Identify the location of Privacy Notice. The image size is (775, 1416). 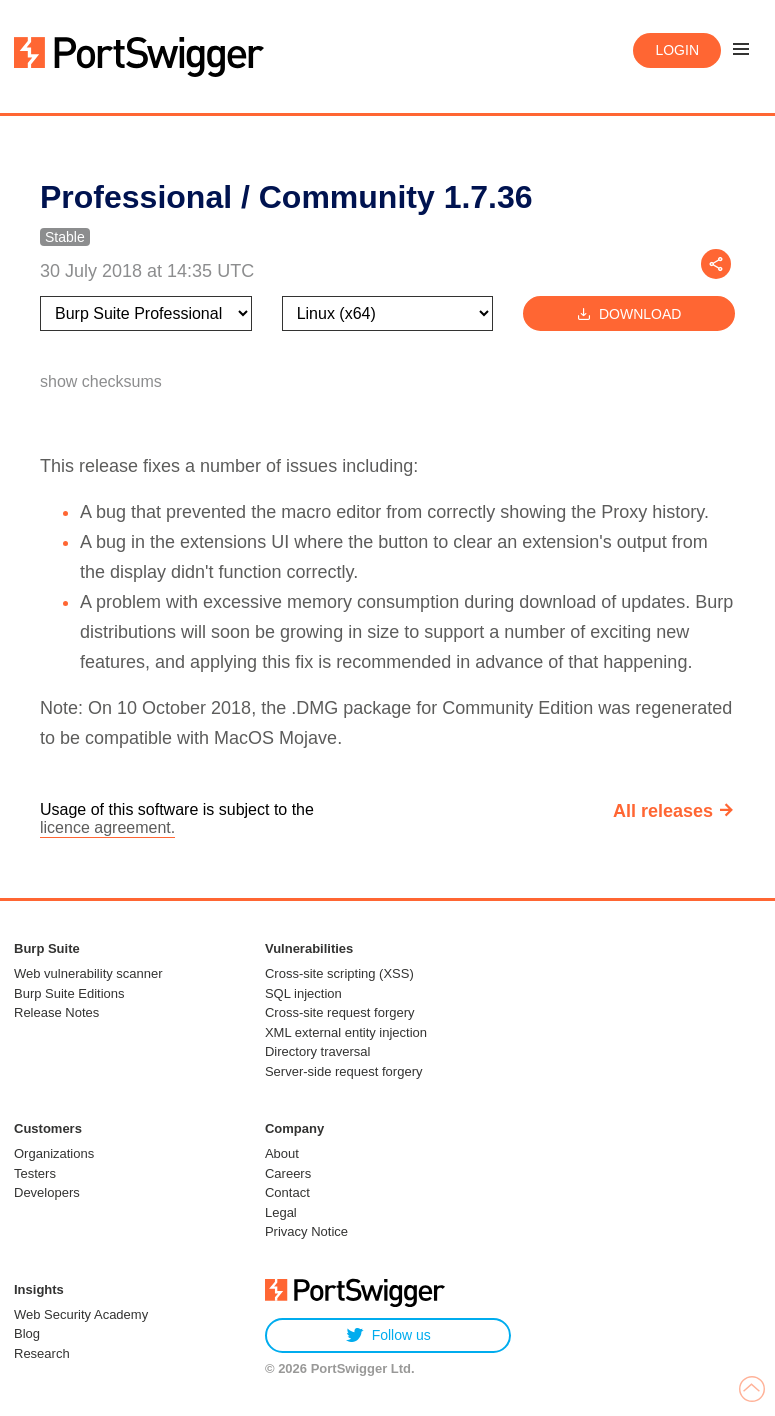
(306, 1231).